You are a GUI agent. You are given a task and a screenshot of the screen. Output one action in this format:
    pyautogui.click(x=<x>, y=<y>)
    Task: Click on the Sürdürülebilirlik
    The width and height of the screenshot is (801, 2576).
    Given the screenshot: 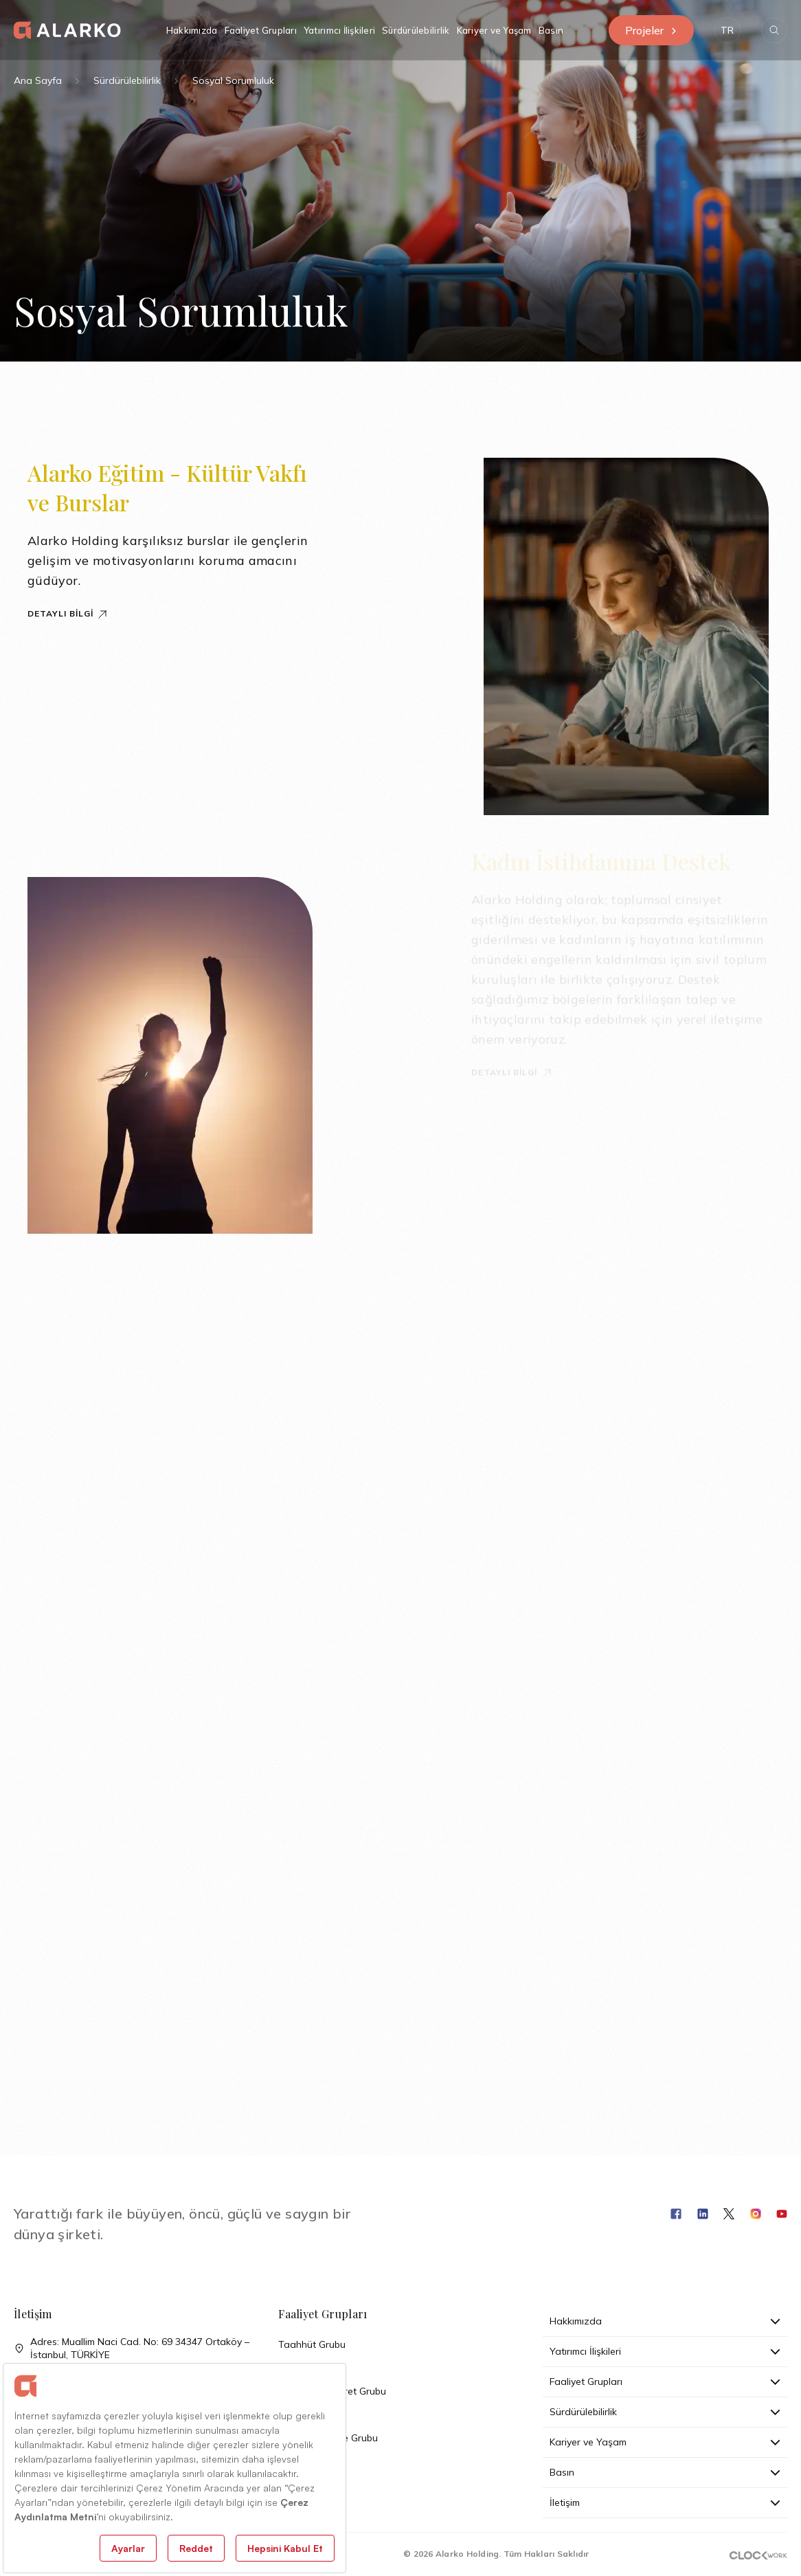 What is the action you would take?
    pyautogui.click(x=127, y=80)
    